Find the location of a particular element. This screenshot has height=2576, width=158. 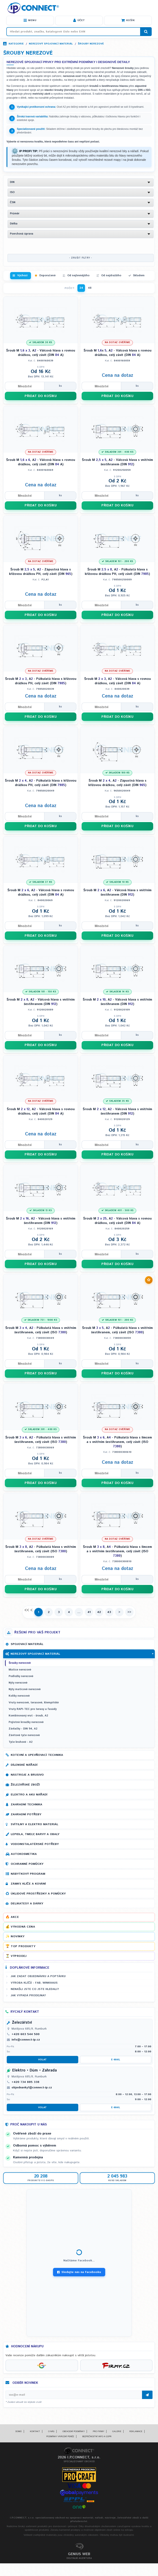

Šroub M , A - Půlkulatá hlava s vnitřním šestihranem, celý závit (ISO ) is located at coordinates (40, 1330).